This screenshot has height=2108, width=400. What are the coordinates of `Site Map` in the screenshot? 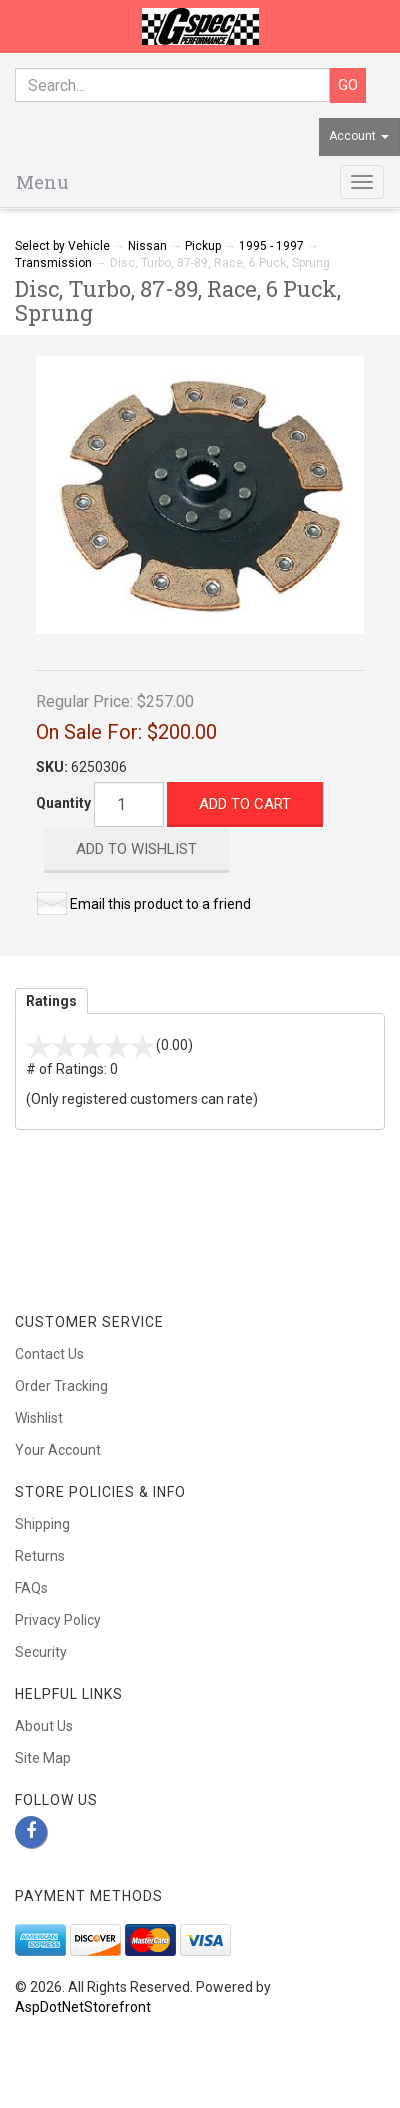 It's located at (43, 1758).